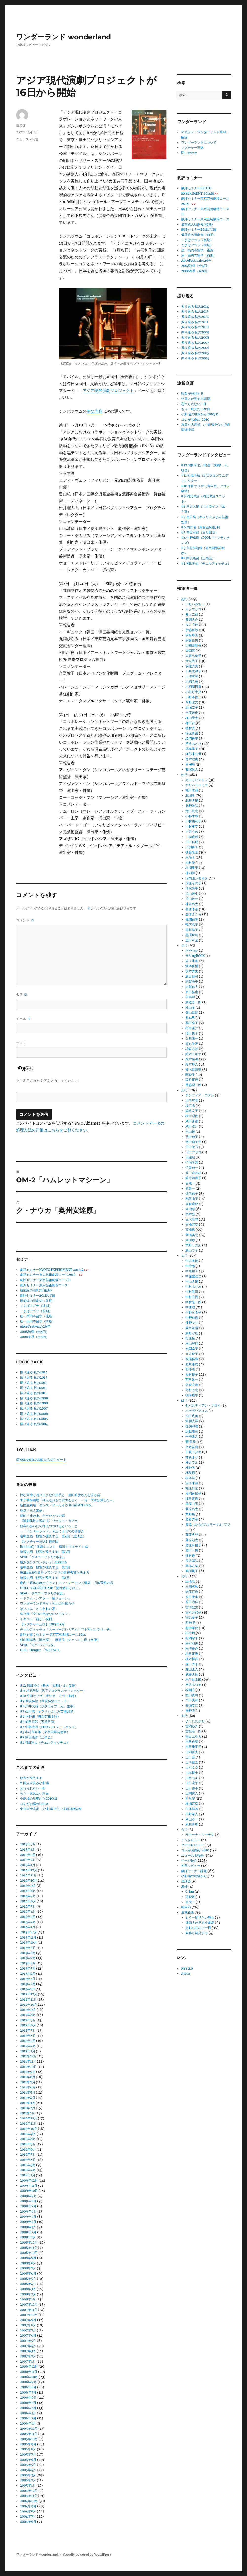 The image size is (247, 2576). What do you see at coordinates (28, 2408) in the screenshot?
I see `2006年4月` at bounding box center [28, 2408].